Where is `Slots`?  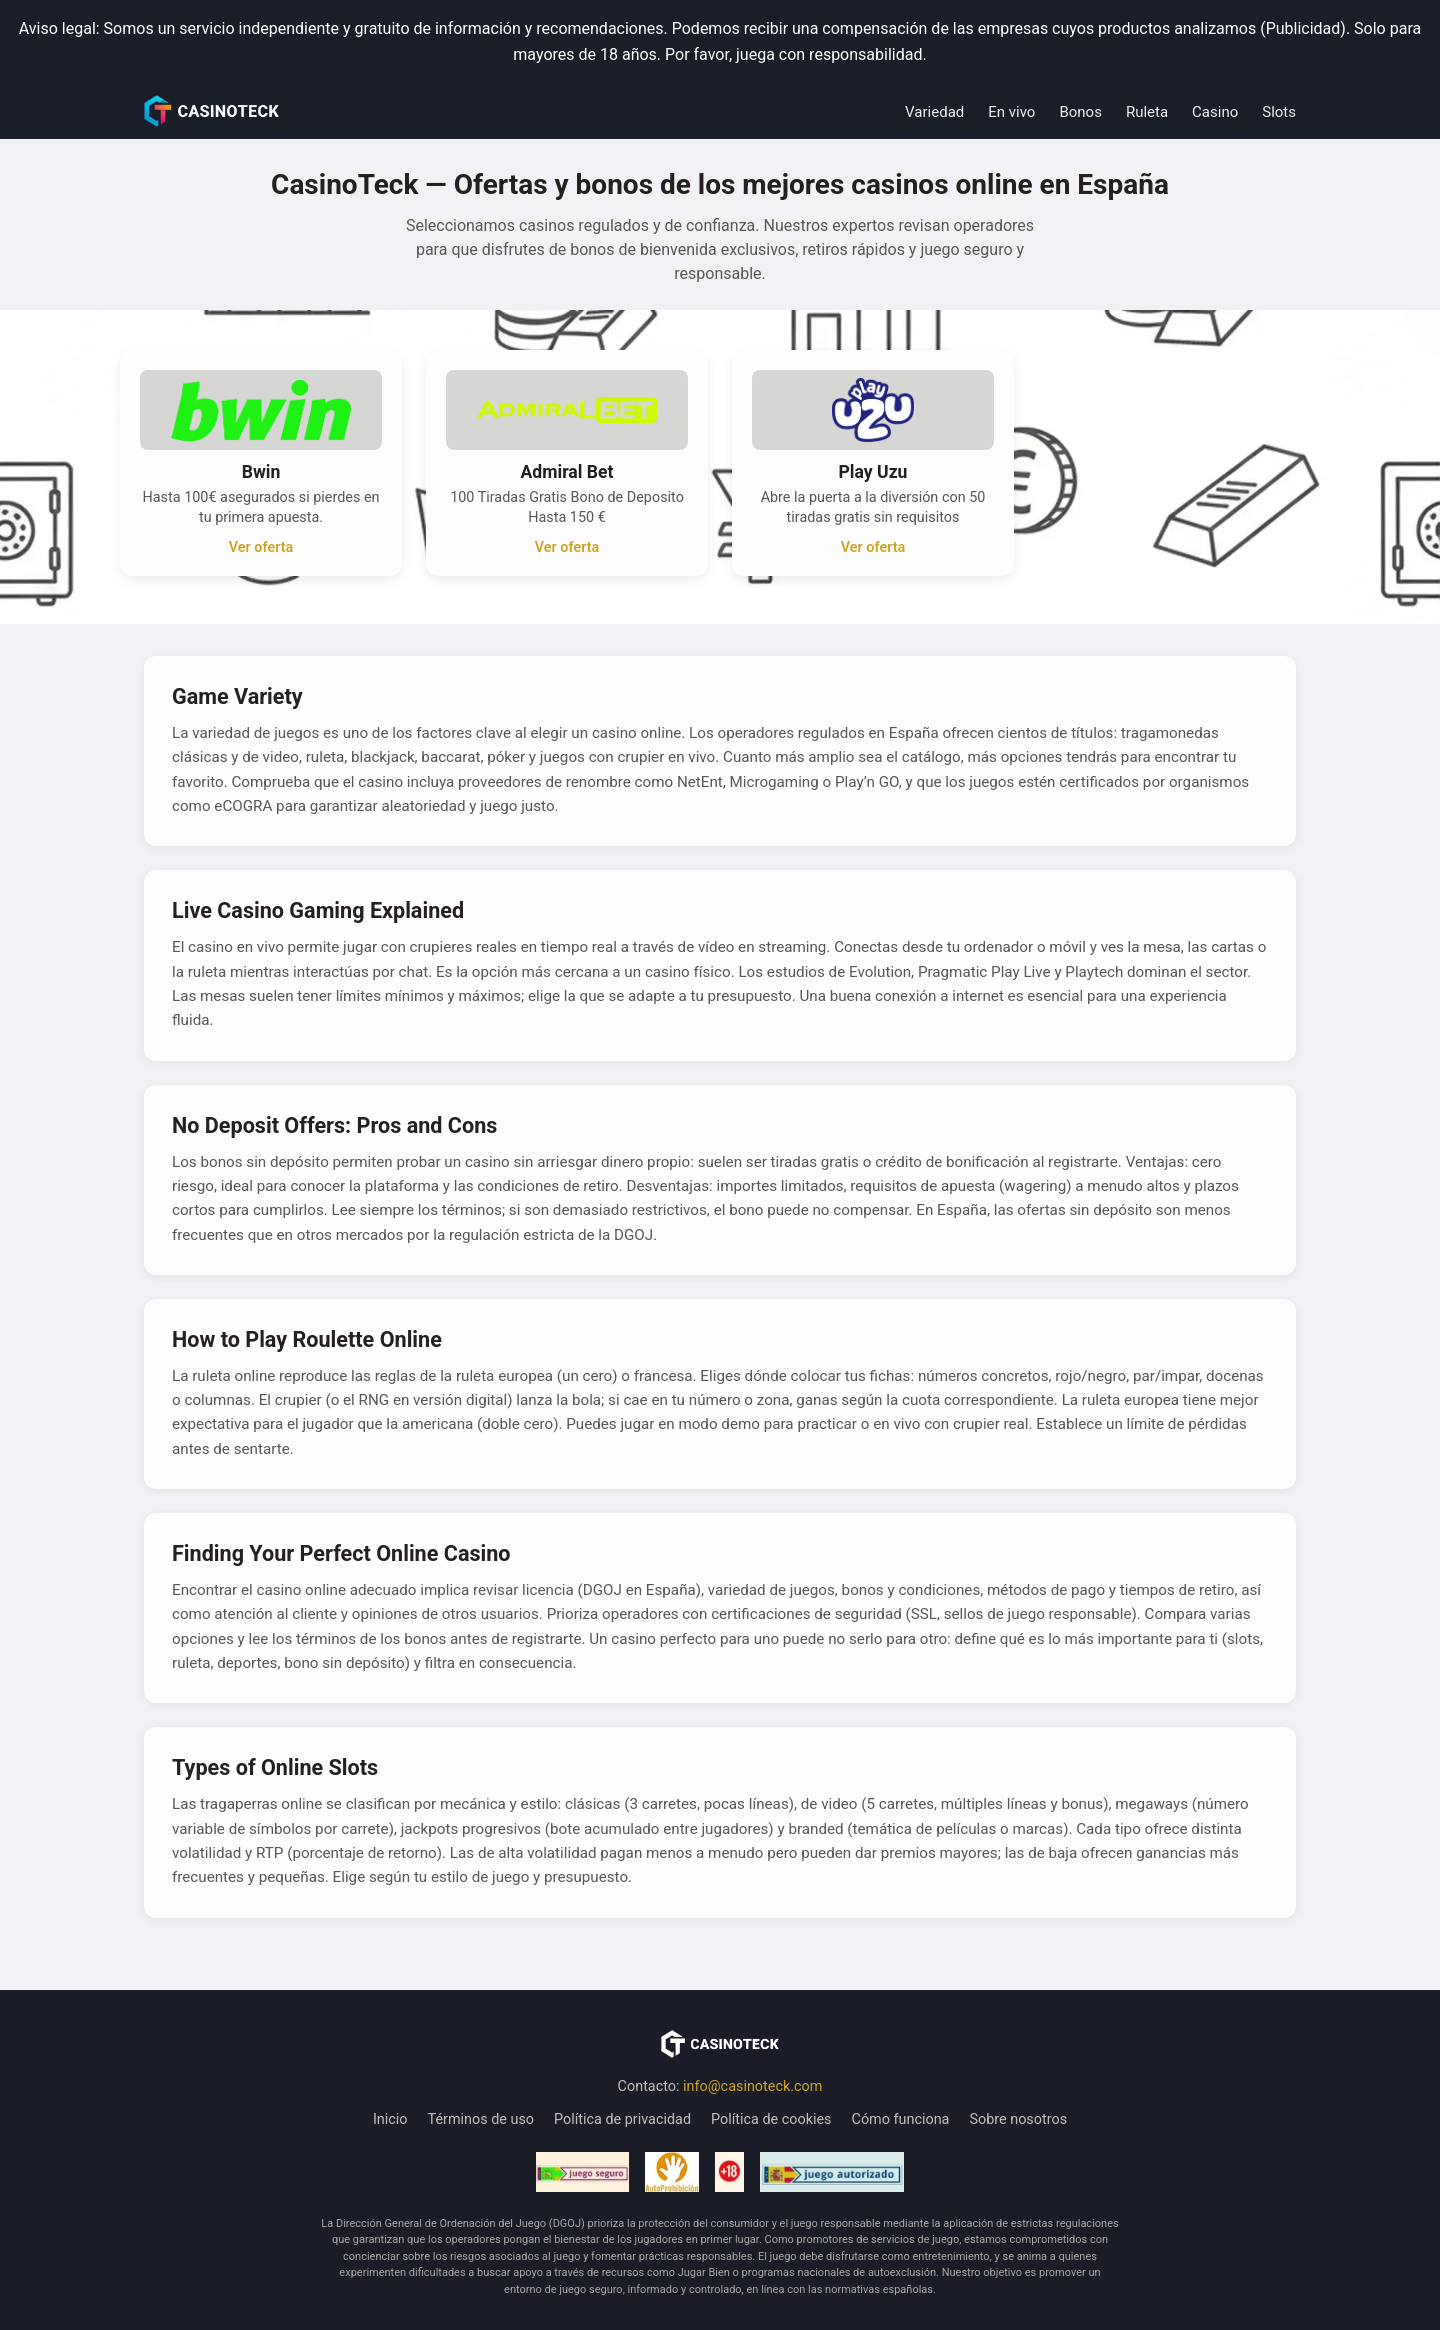 Slots is located at coordinates (1279, 112).